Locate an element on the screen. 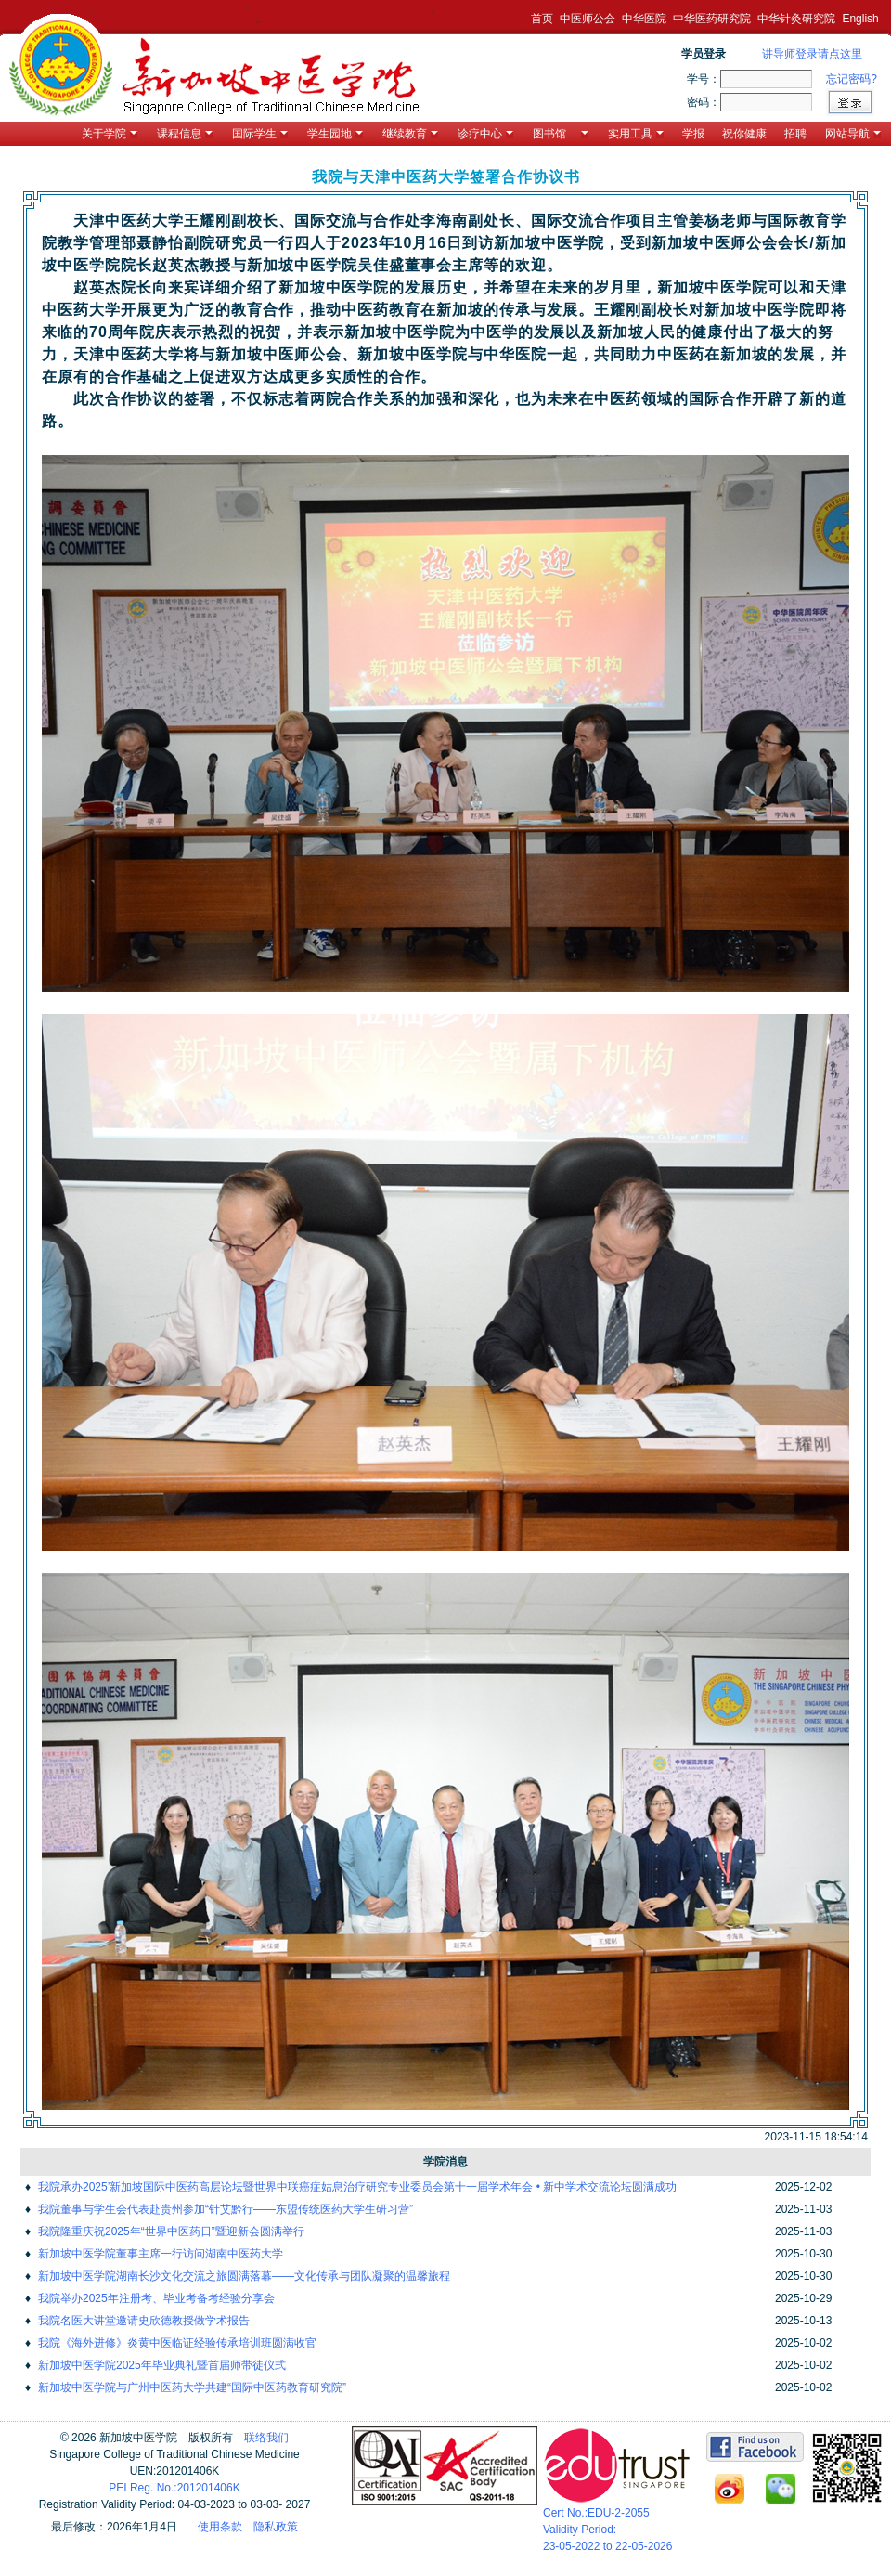 The image size is (891, 2576). 首页 is located at coordinates (542, 18).